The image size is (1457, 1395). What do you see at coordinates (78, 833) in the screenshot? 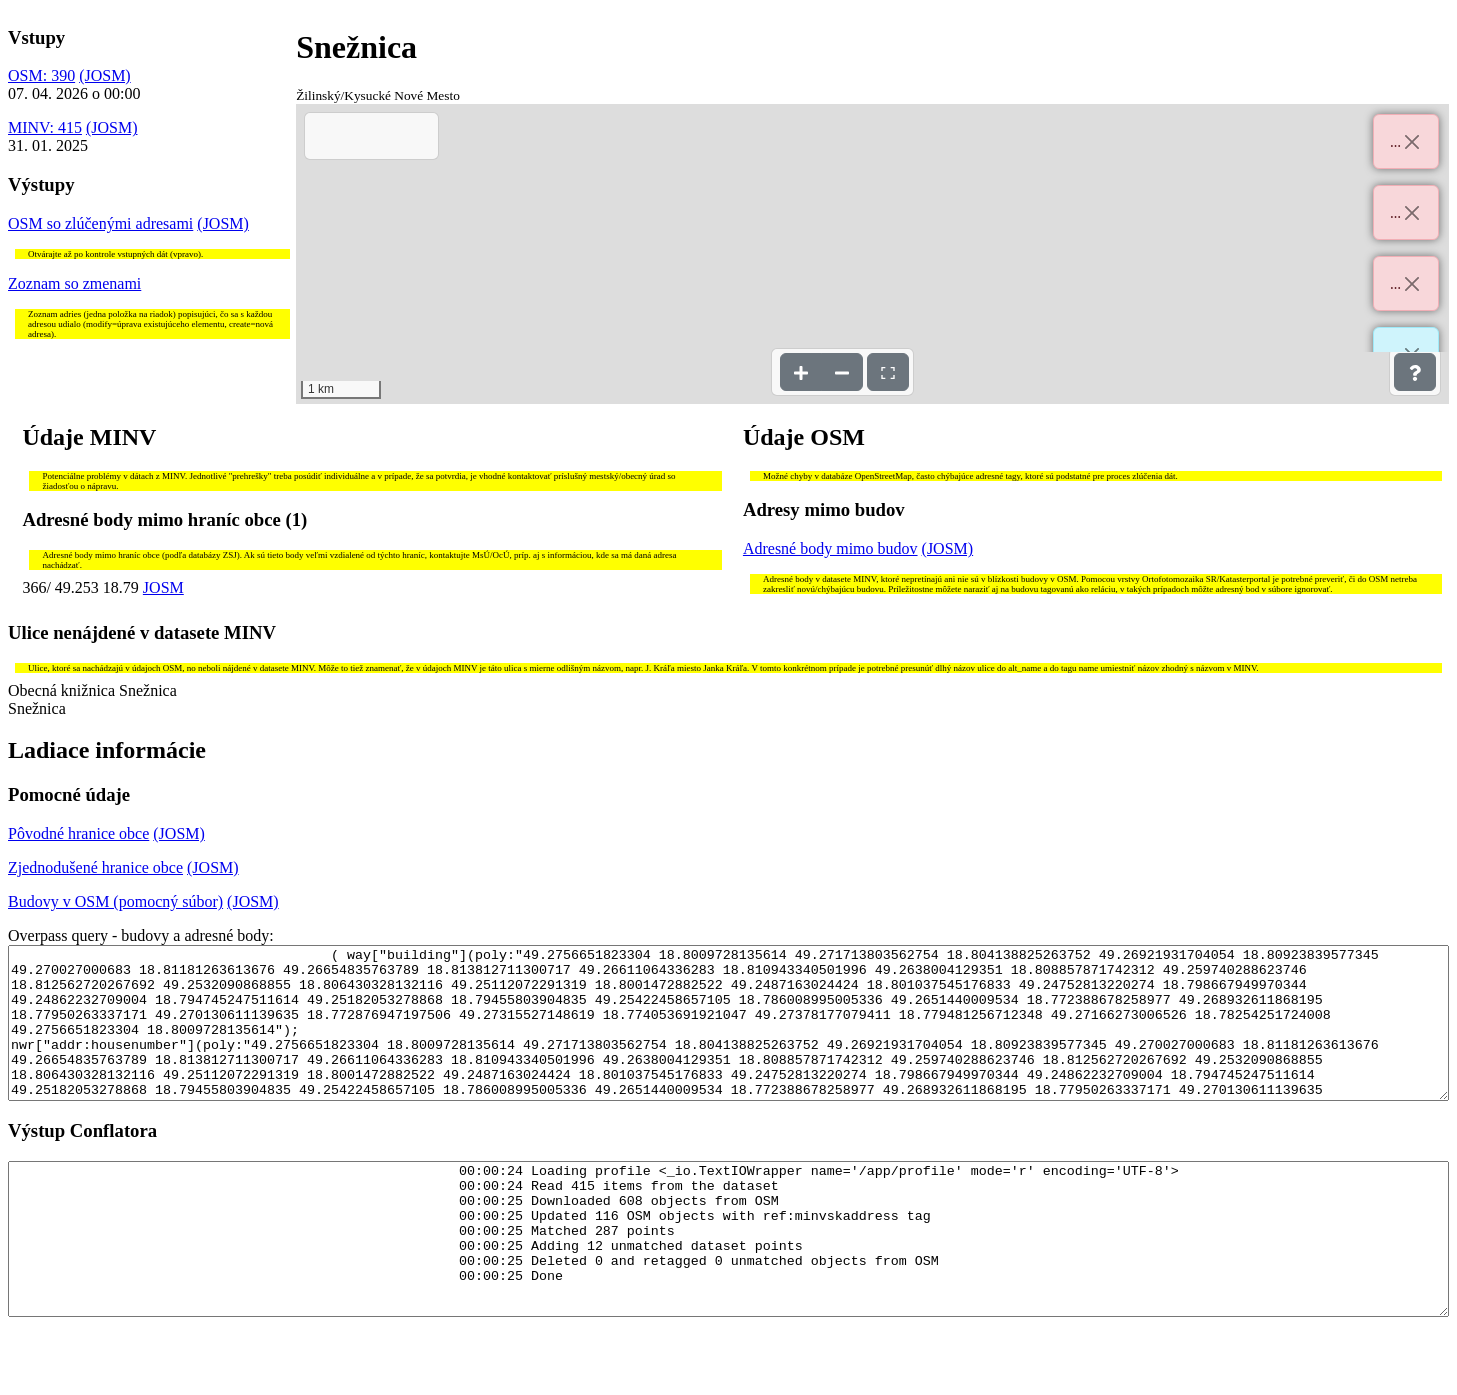
I see `Pôvodné hranice obce` at bounding box center [78, 833].